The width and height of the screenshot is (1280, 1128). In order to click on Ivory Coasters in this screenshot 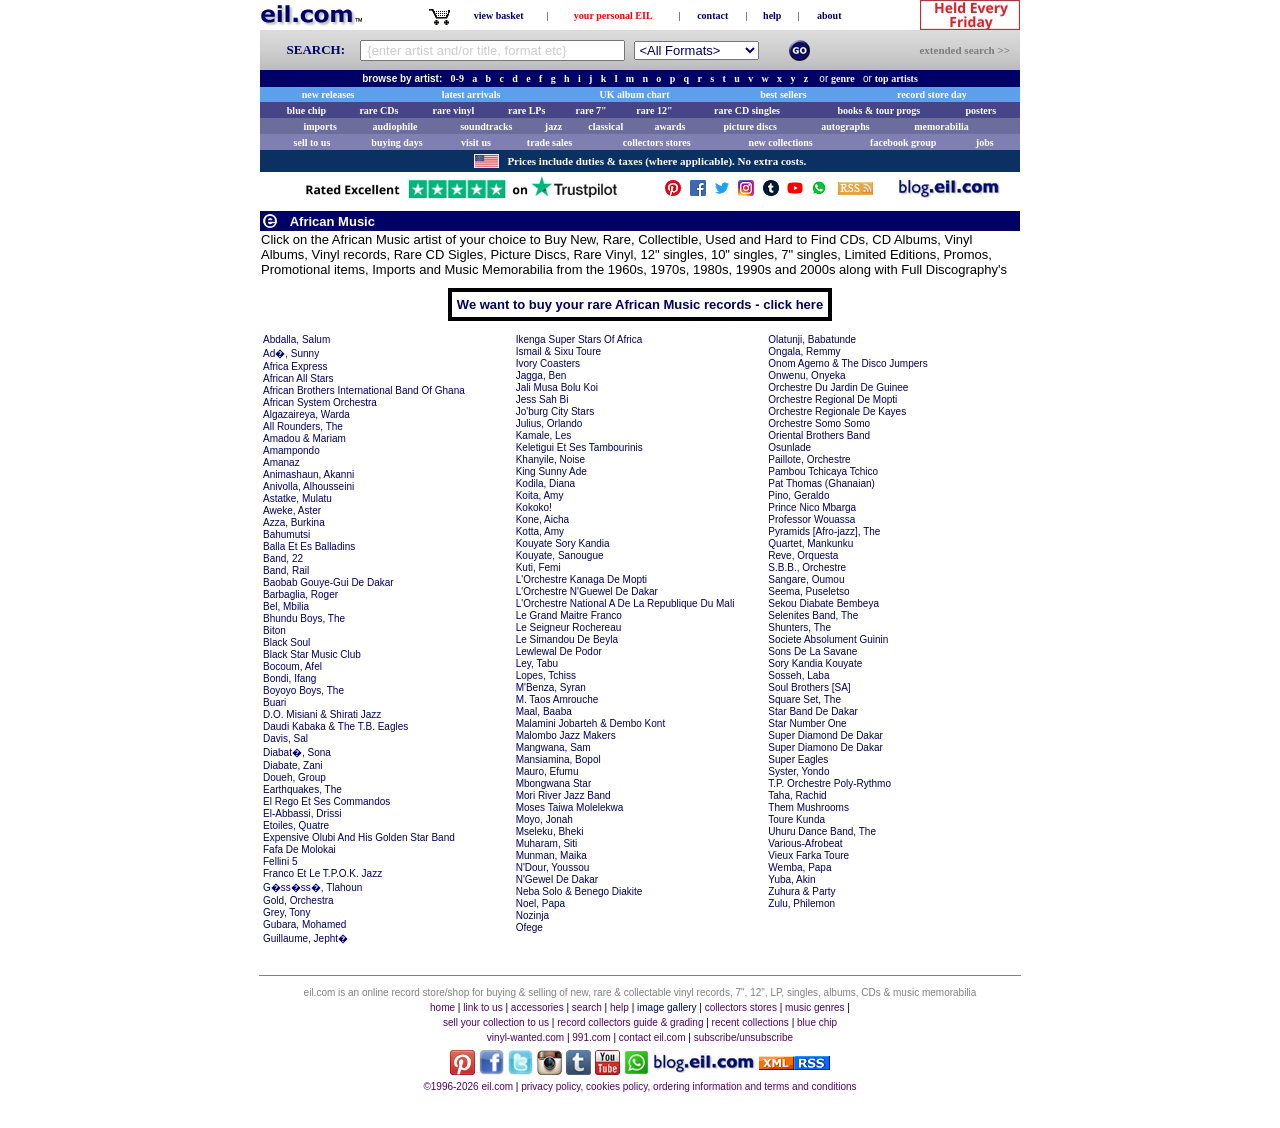, I will do `click(548, 363)`.